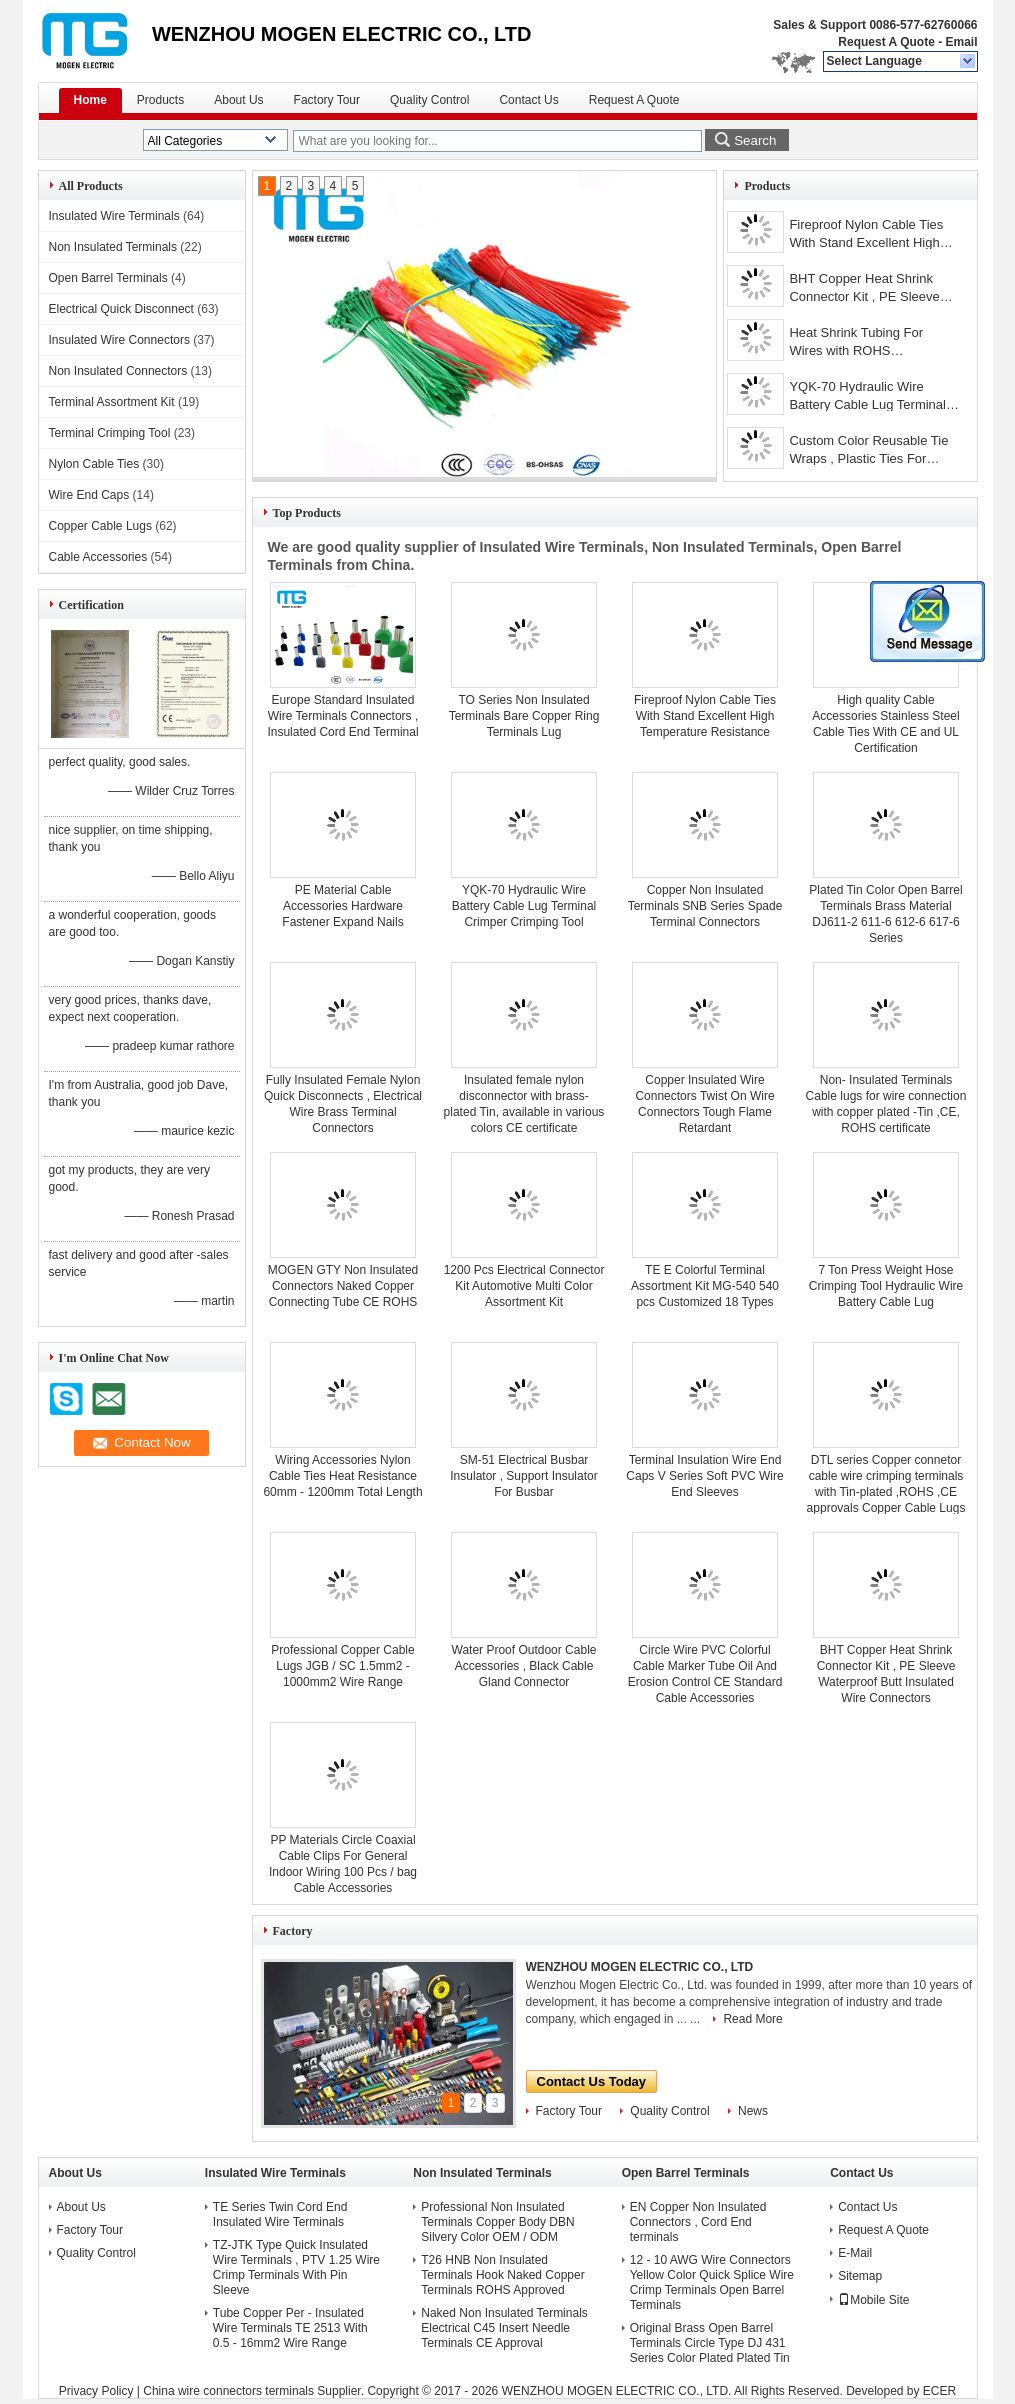 The height and width of the screenshot is (2404, 1015). I want to click on Heat Shrink Tubing For Wires with ROHS certification,dia 0.9mm, so click(856, 343).